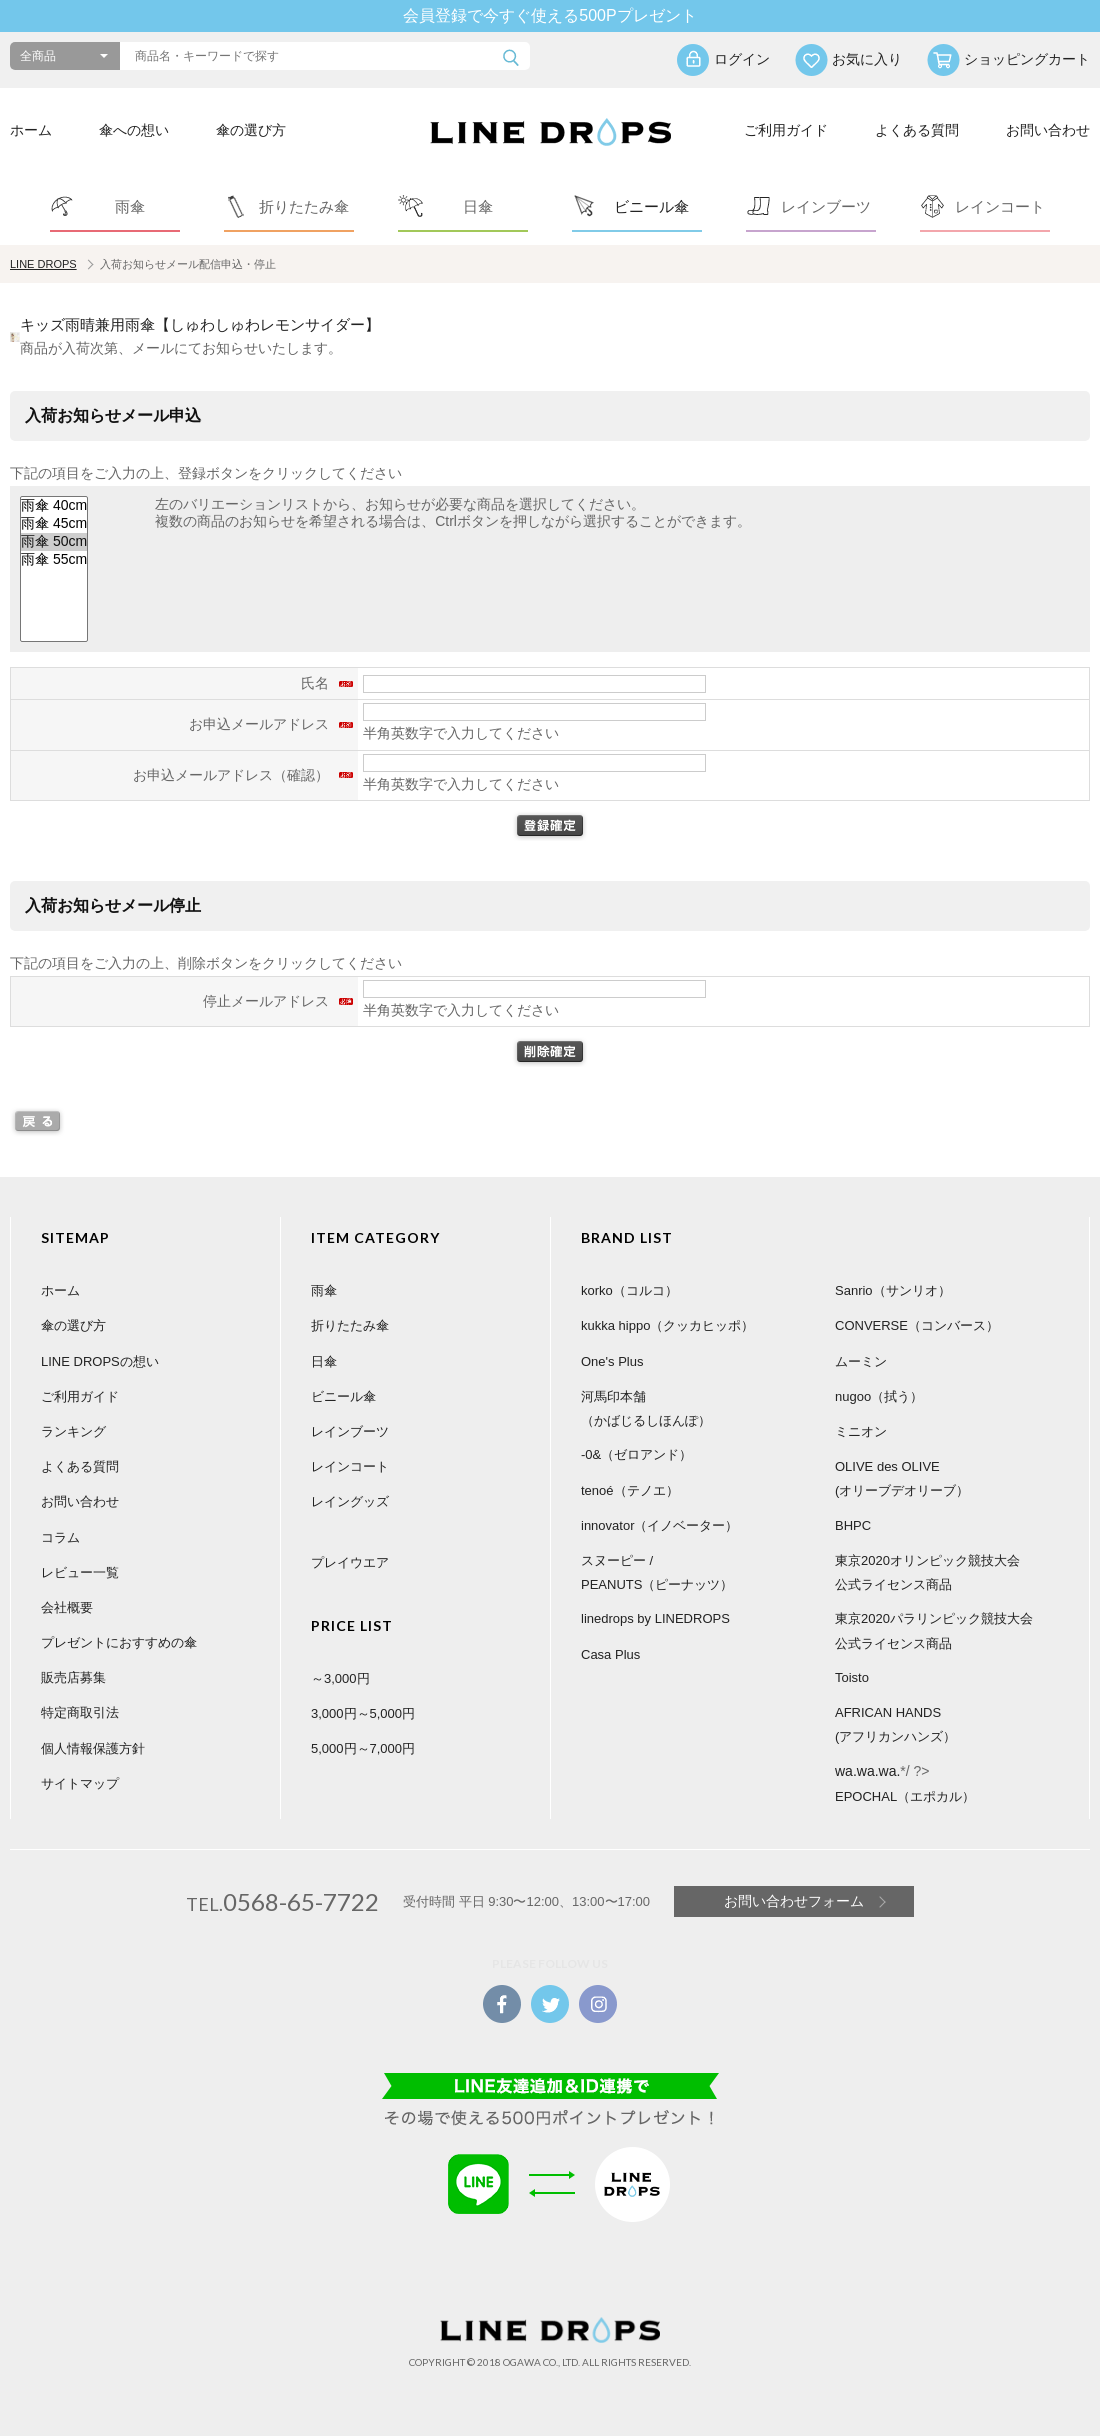  What do you see at coordinates (100, 1361) in the screenshot?
I see `LINE DROPSの想い` at bounding box center [100, 1361].